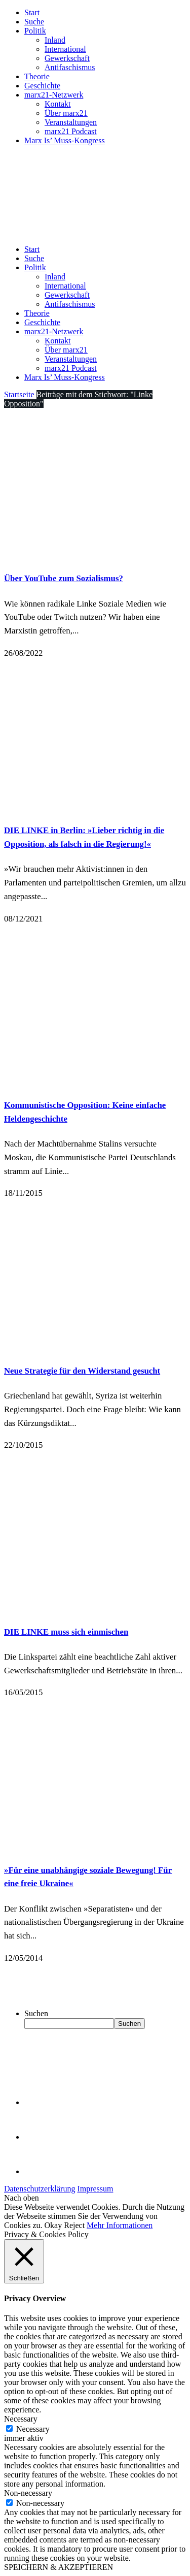  I want to click on International, so click(65, 49).